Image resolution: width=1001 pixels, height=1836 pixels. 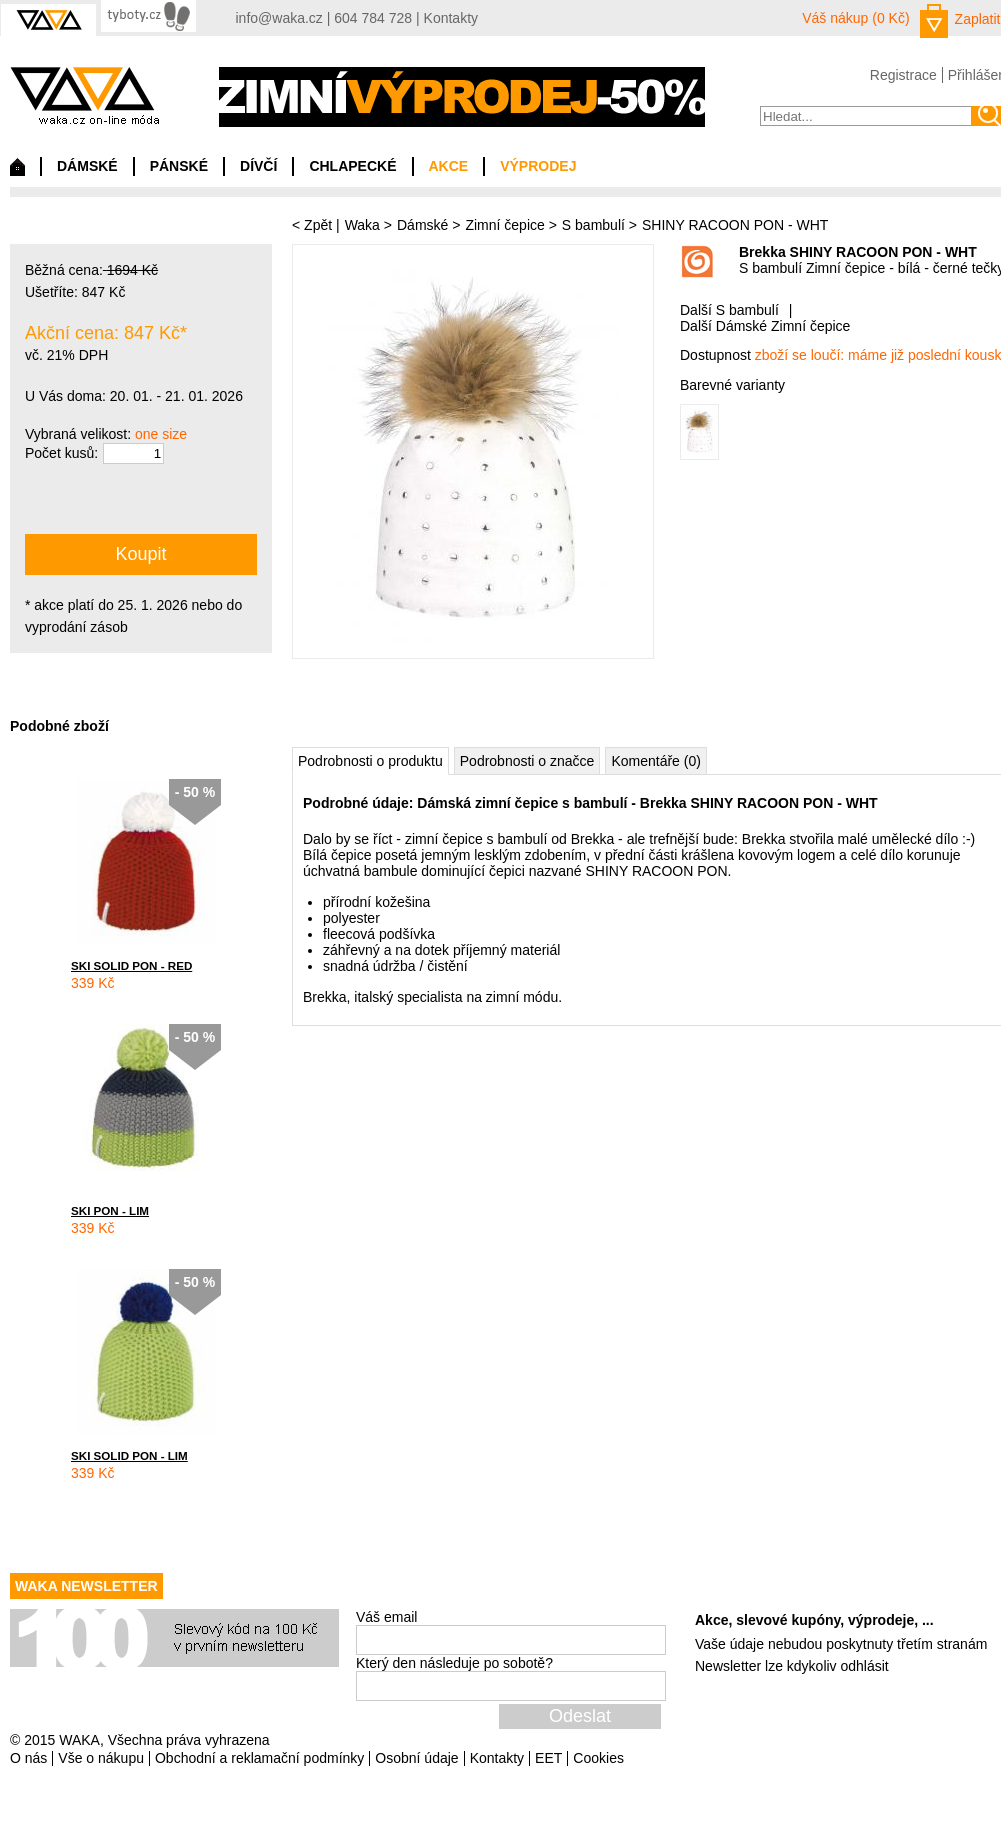 What do you see at coordinates (548, 1758) in the screenshot?
I see `EET` at bounding box center [548, 1758].